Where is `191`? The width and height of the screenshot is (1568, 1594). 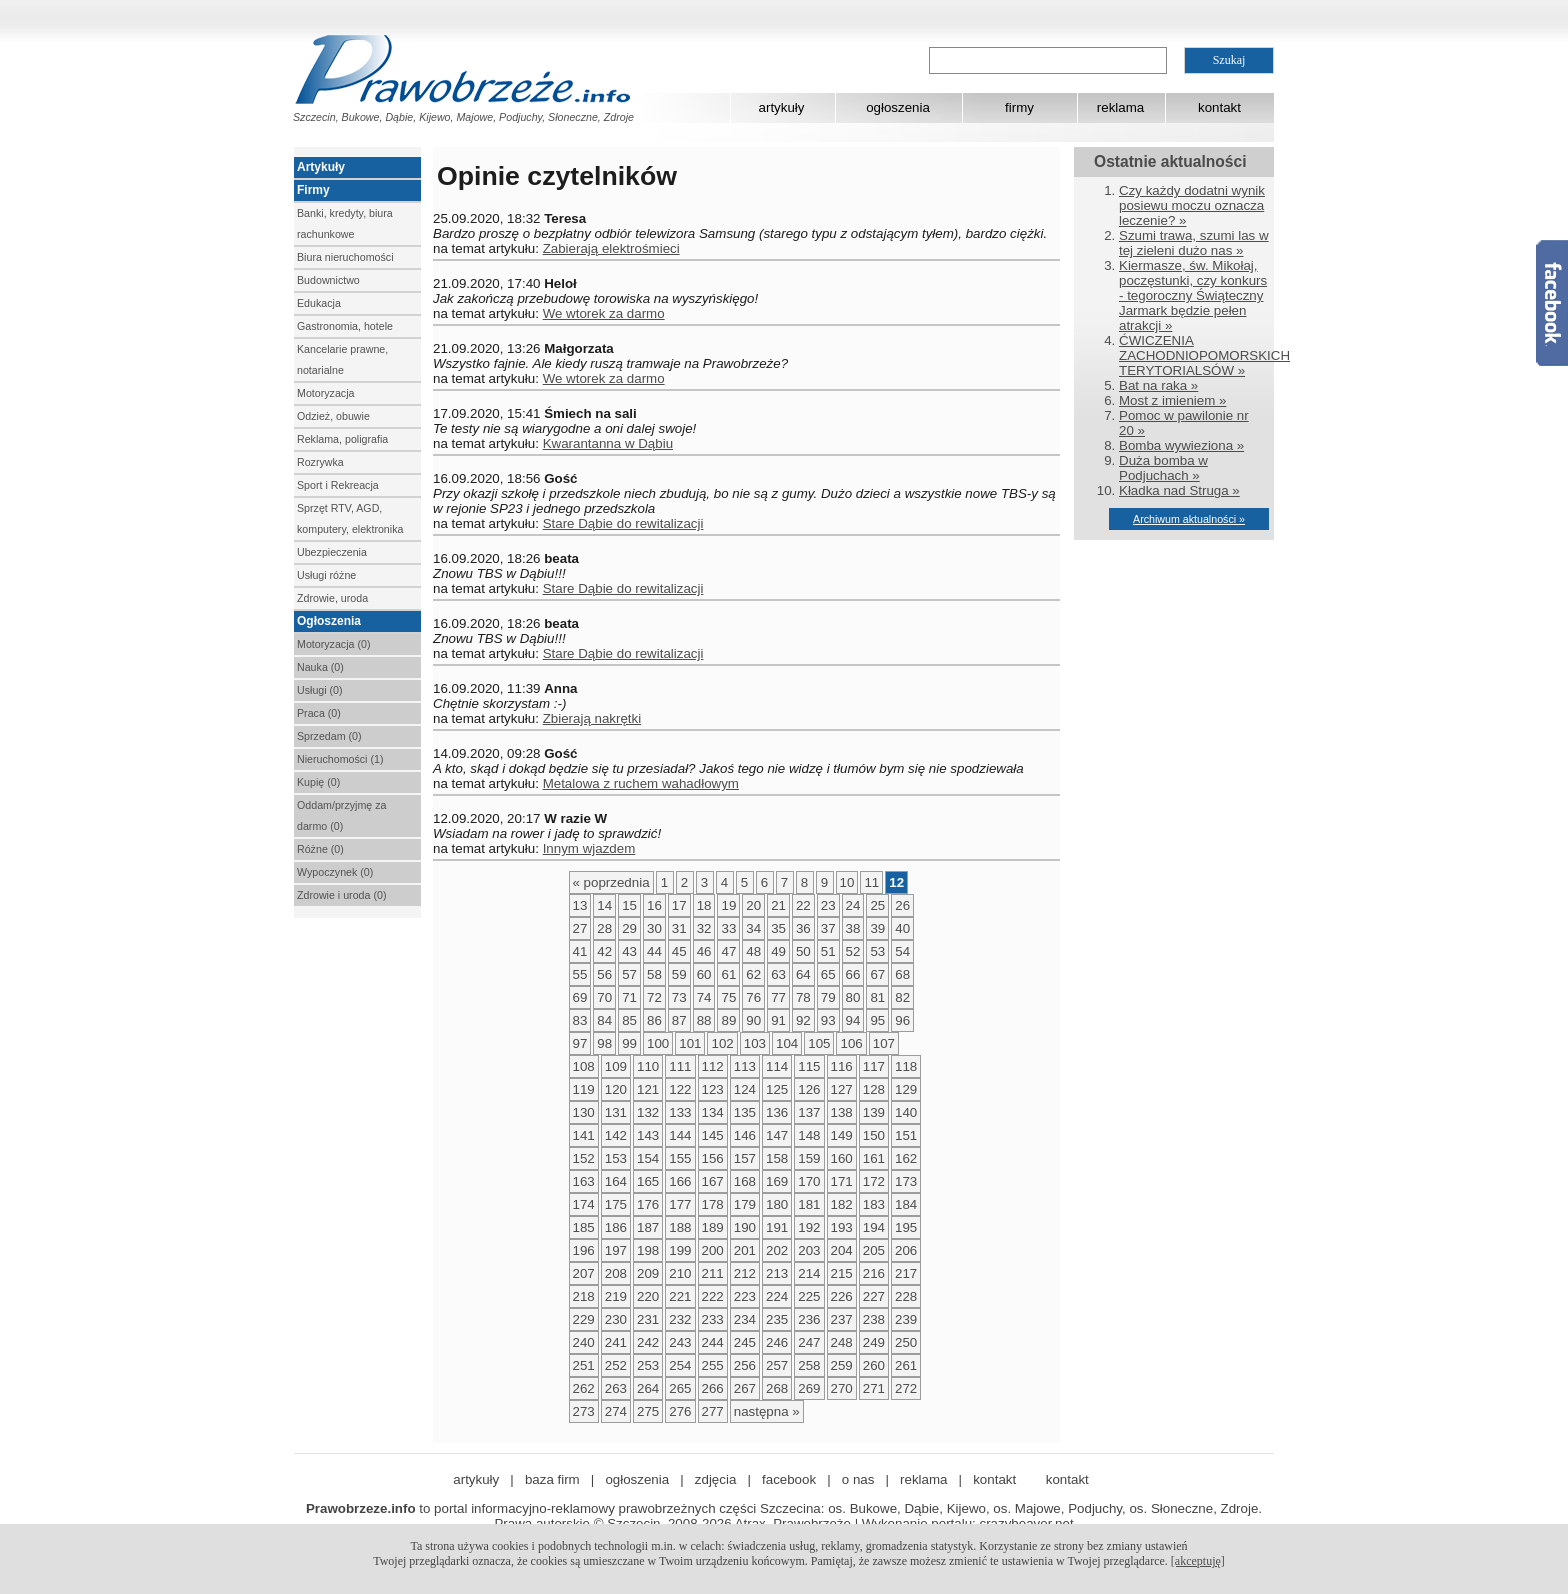 191 is located at coordinates (777, 1227).